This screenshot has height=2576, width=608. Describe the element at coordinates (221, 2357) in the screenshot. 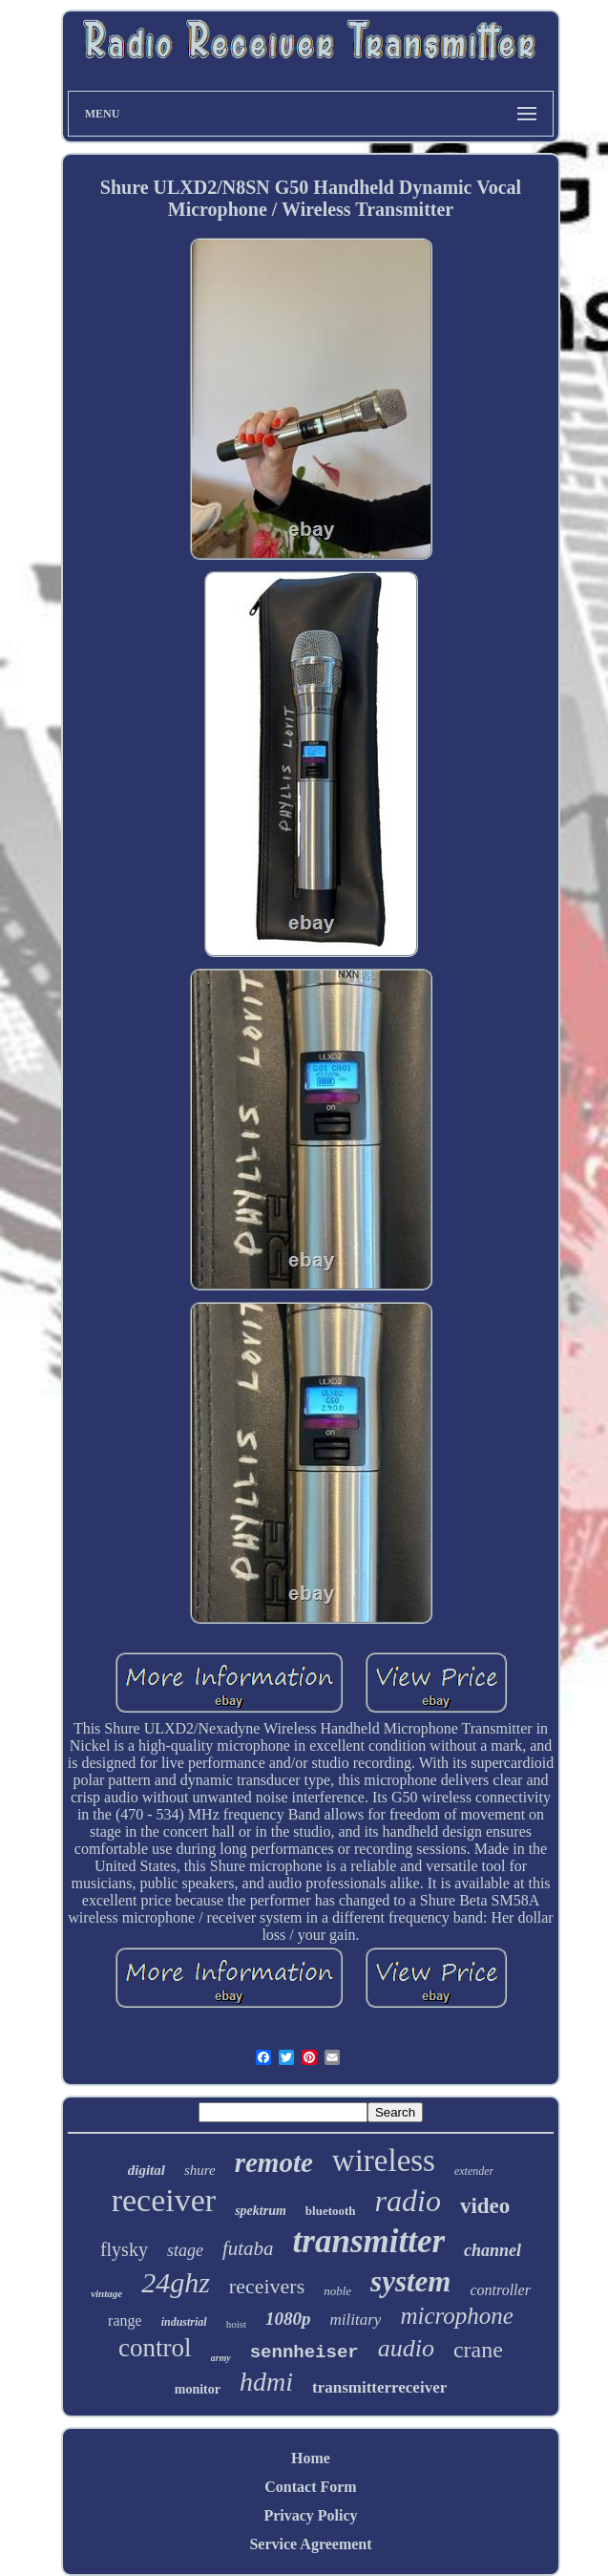

I see `army` at that location.